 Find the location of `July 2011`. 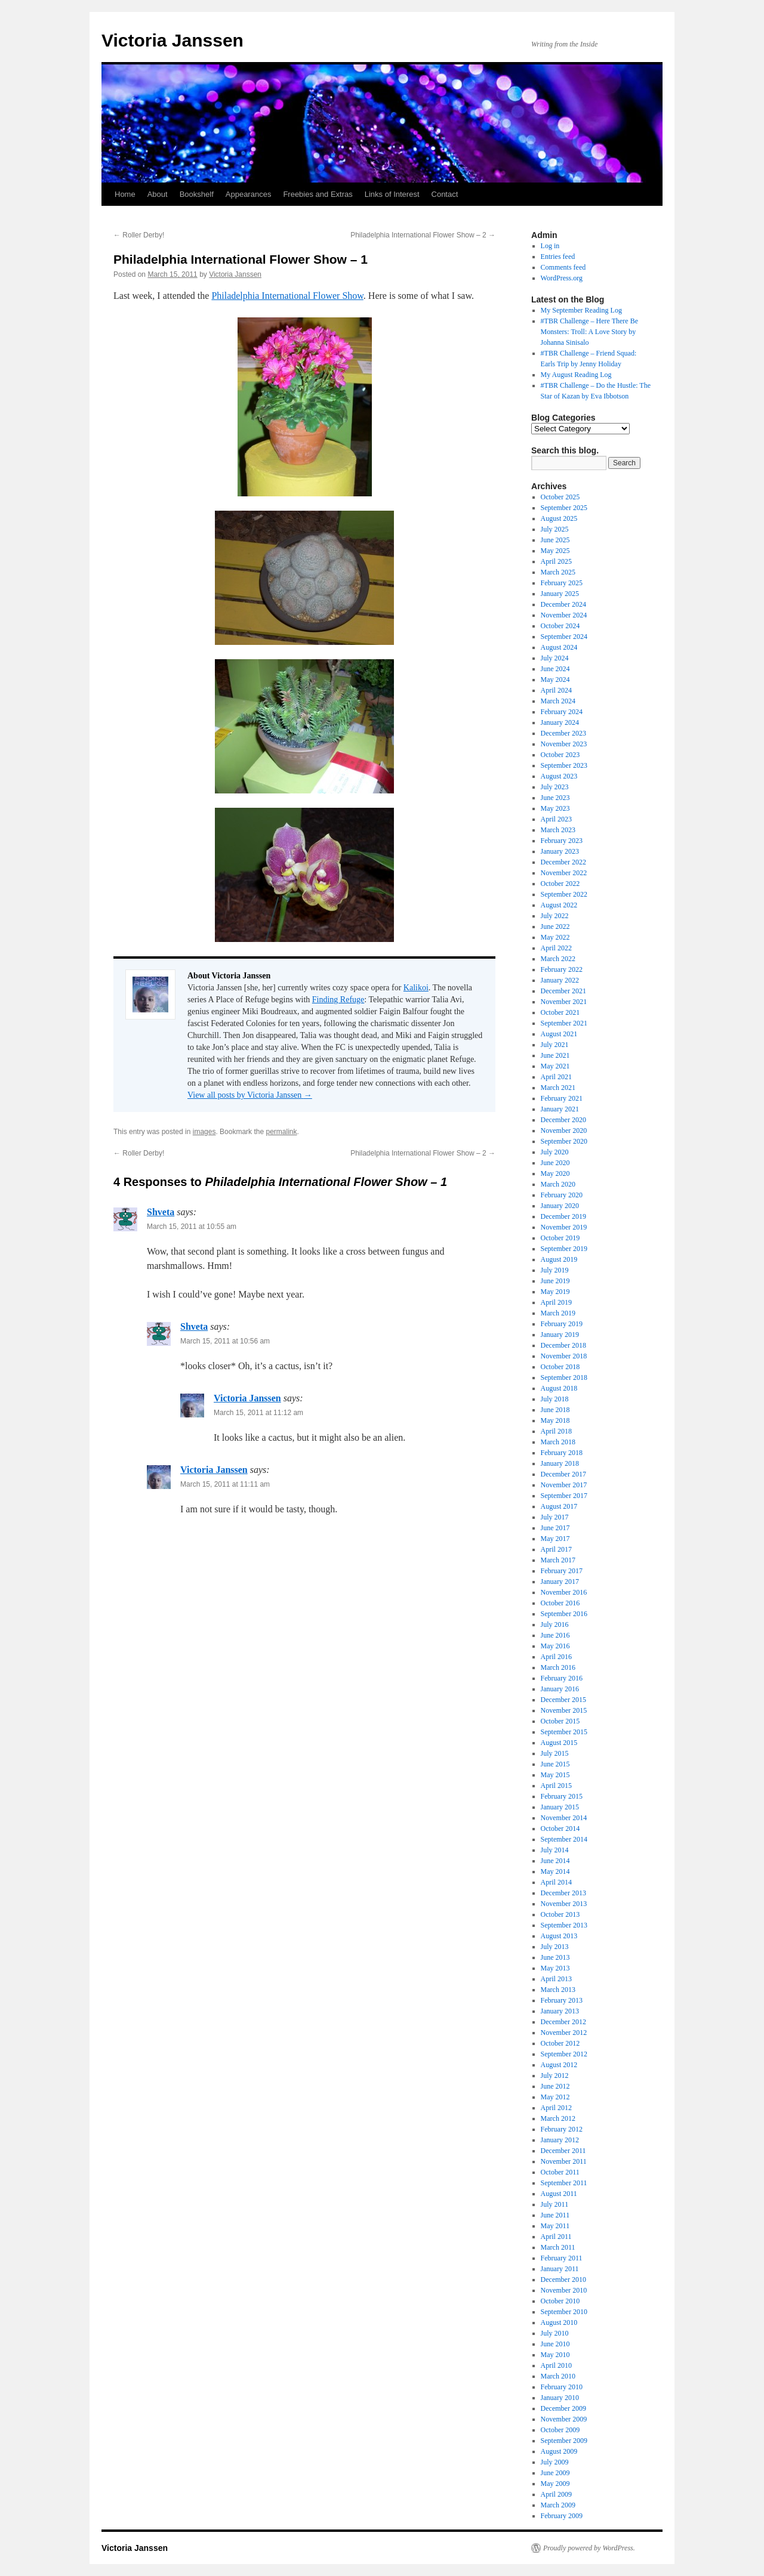

July 2011 is located at coordinates (555, 2204).